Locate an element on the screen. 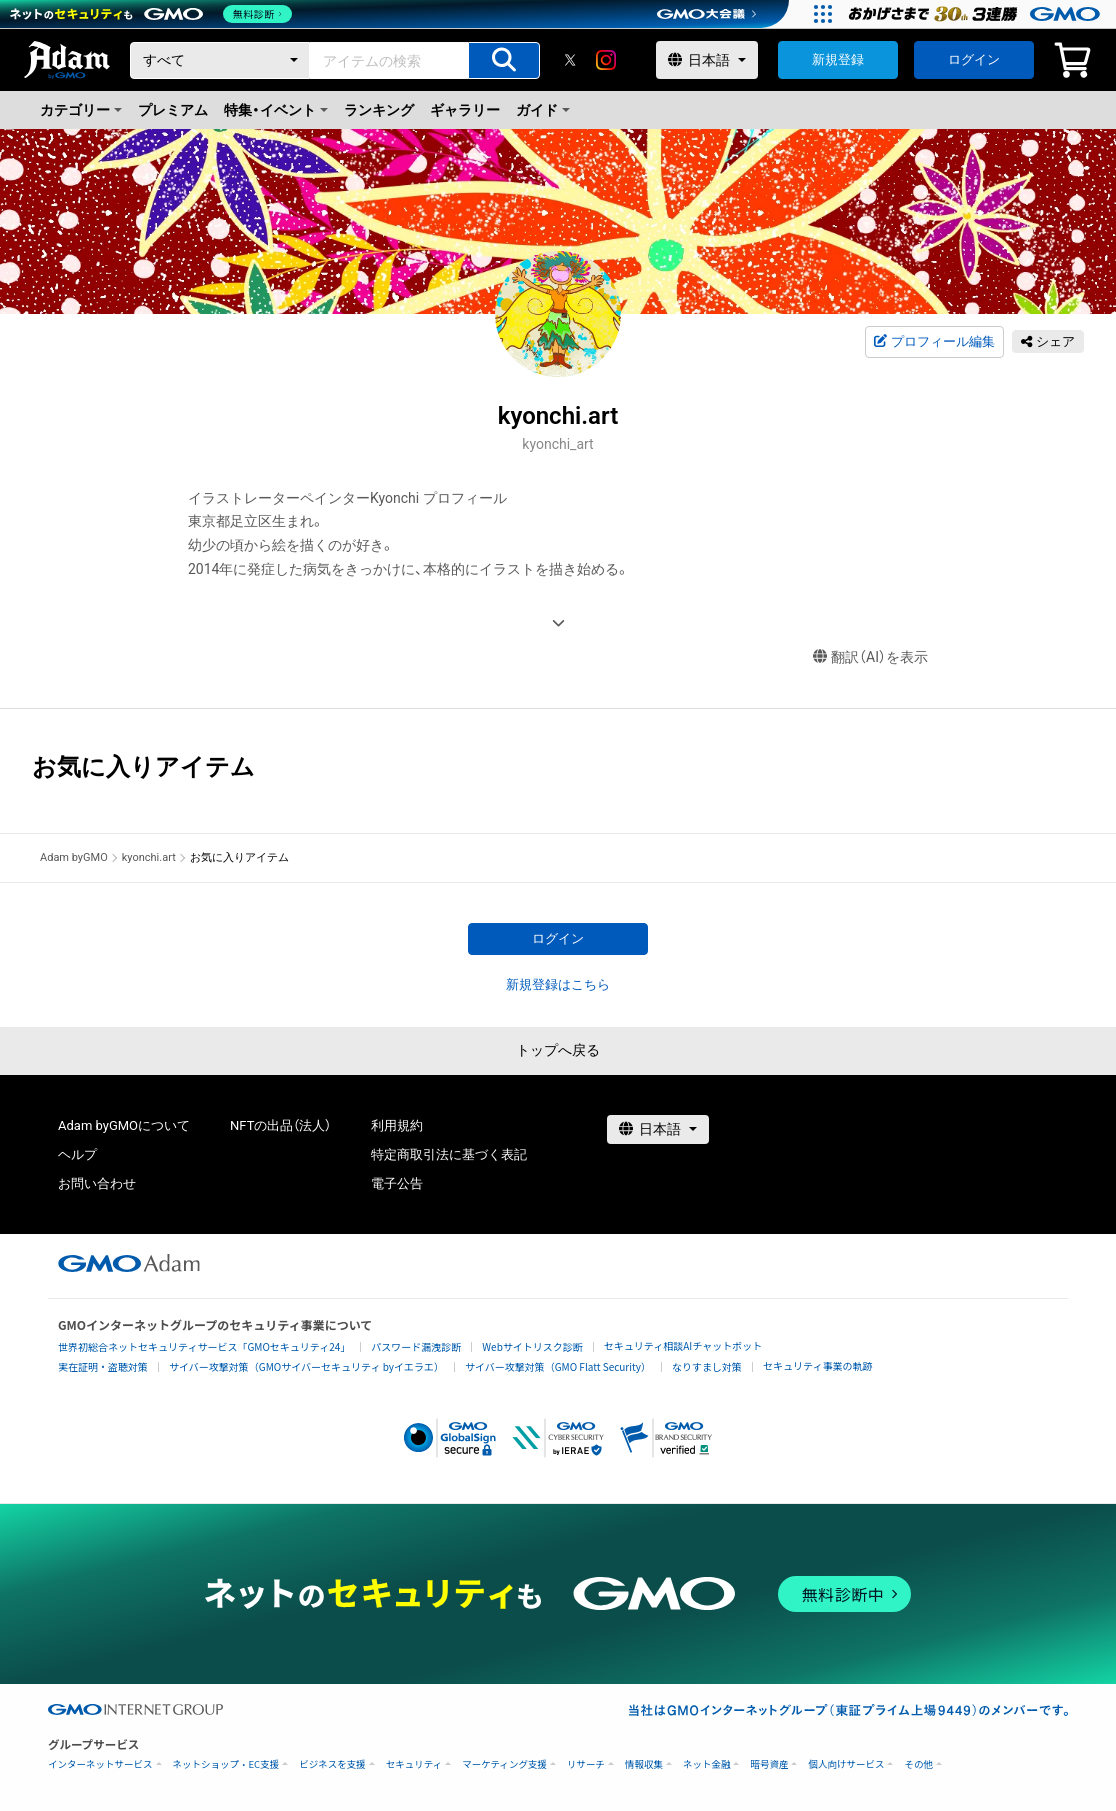 The image size is (1116, 1811). マーケティング支援 is located at coordinates (504, 1764).